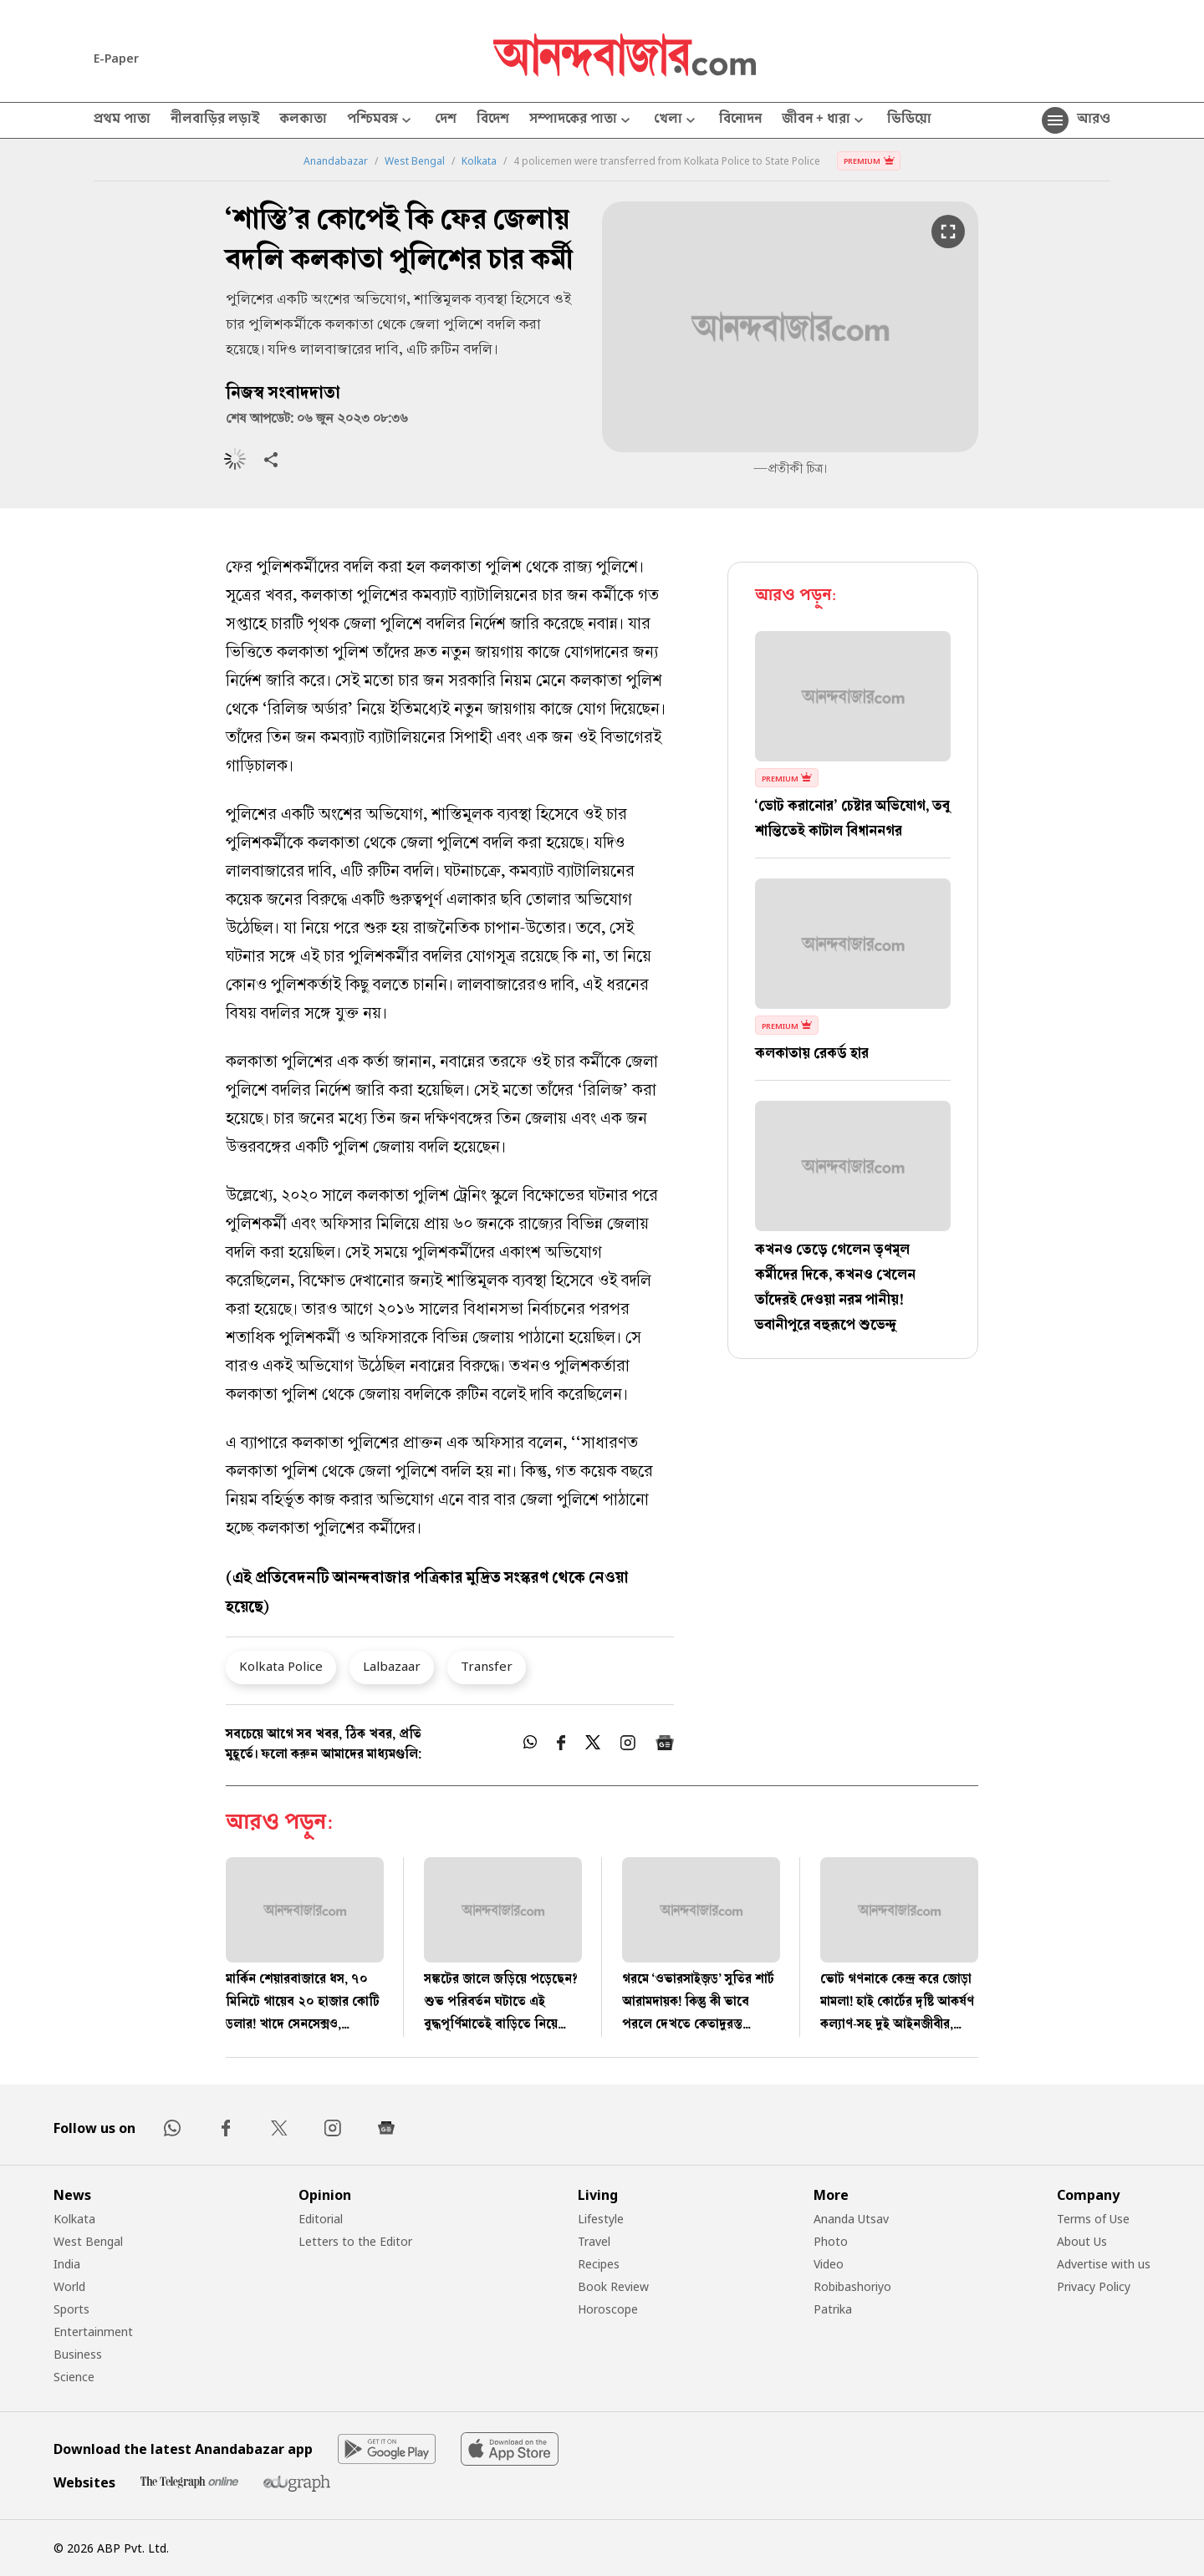 Image resolution: width=1204 pixels, height=2576 pixels. I want to click on জীবন + ধারা, so click(824, 121).